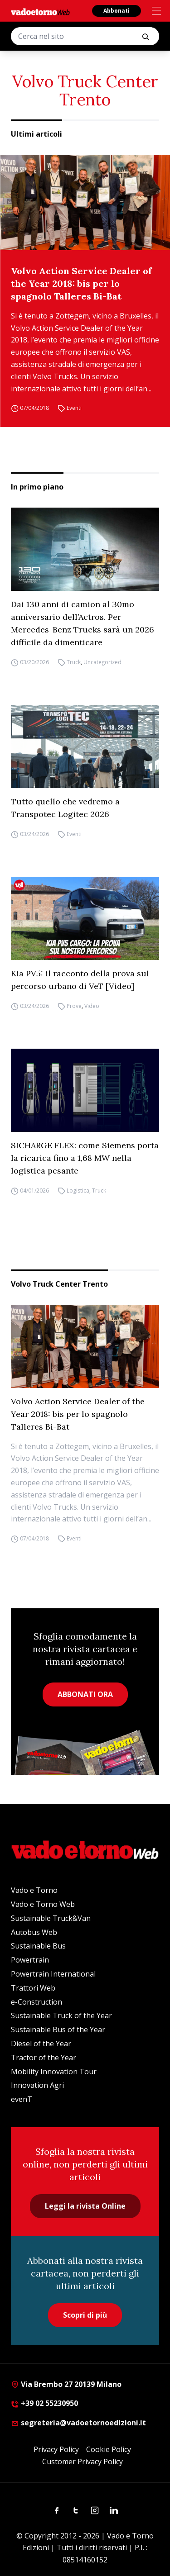  What do you see at coordinates (74, 662) in the screenshot?
I see `Truck` at bounding box center [74, 662].